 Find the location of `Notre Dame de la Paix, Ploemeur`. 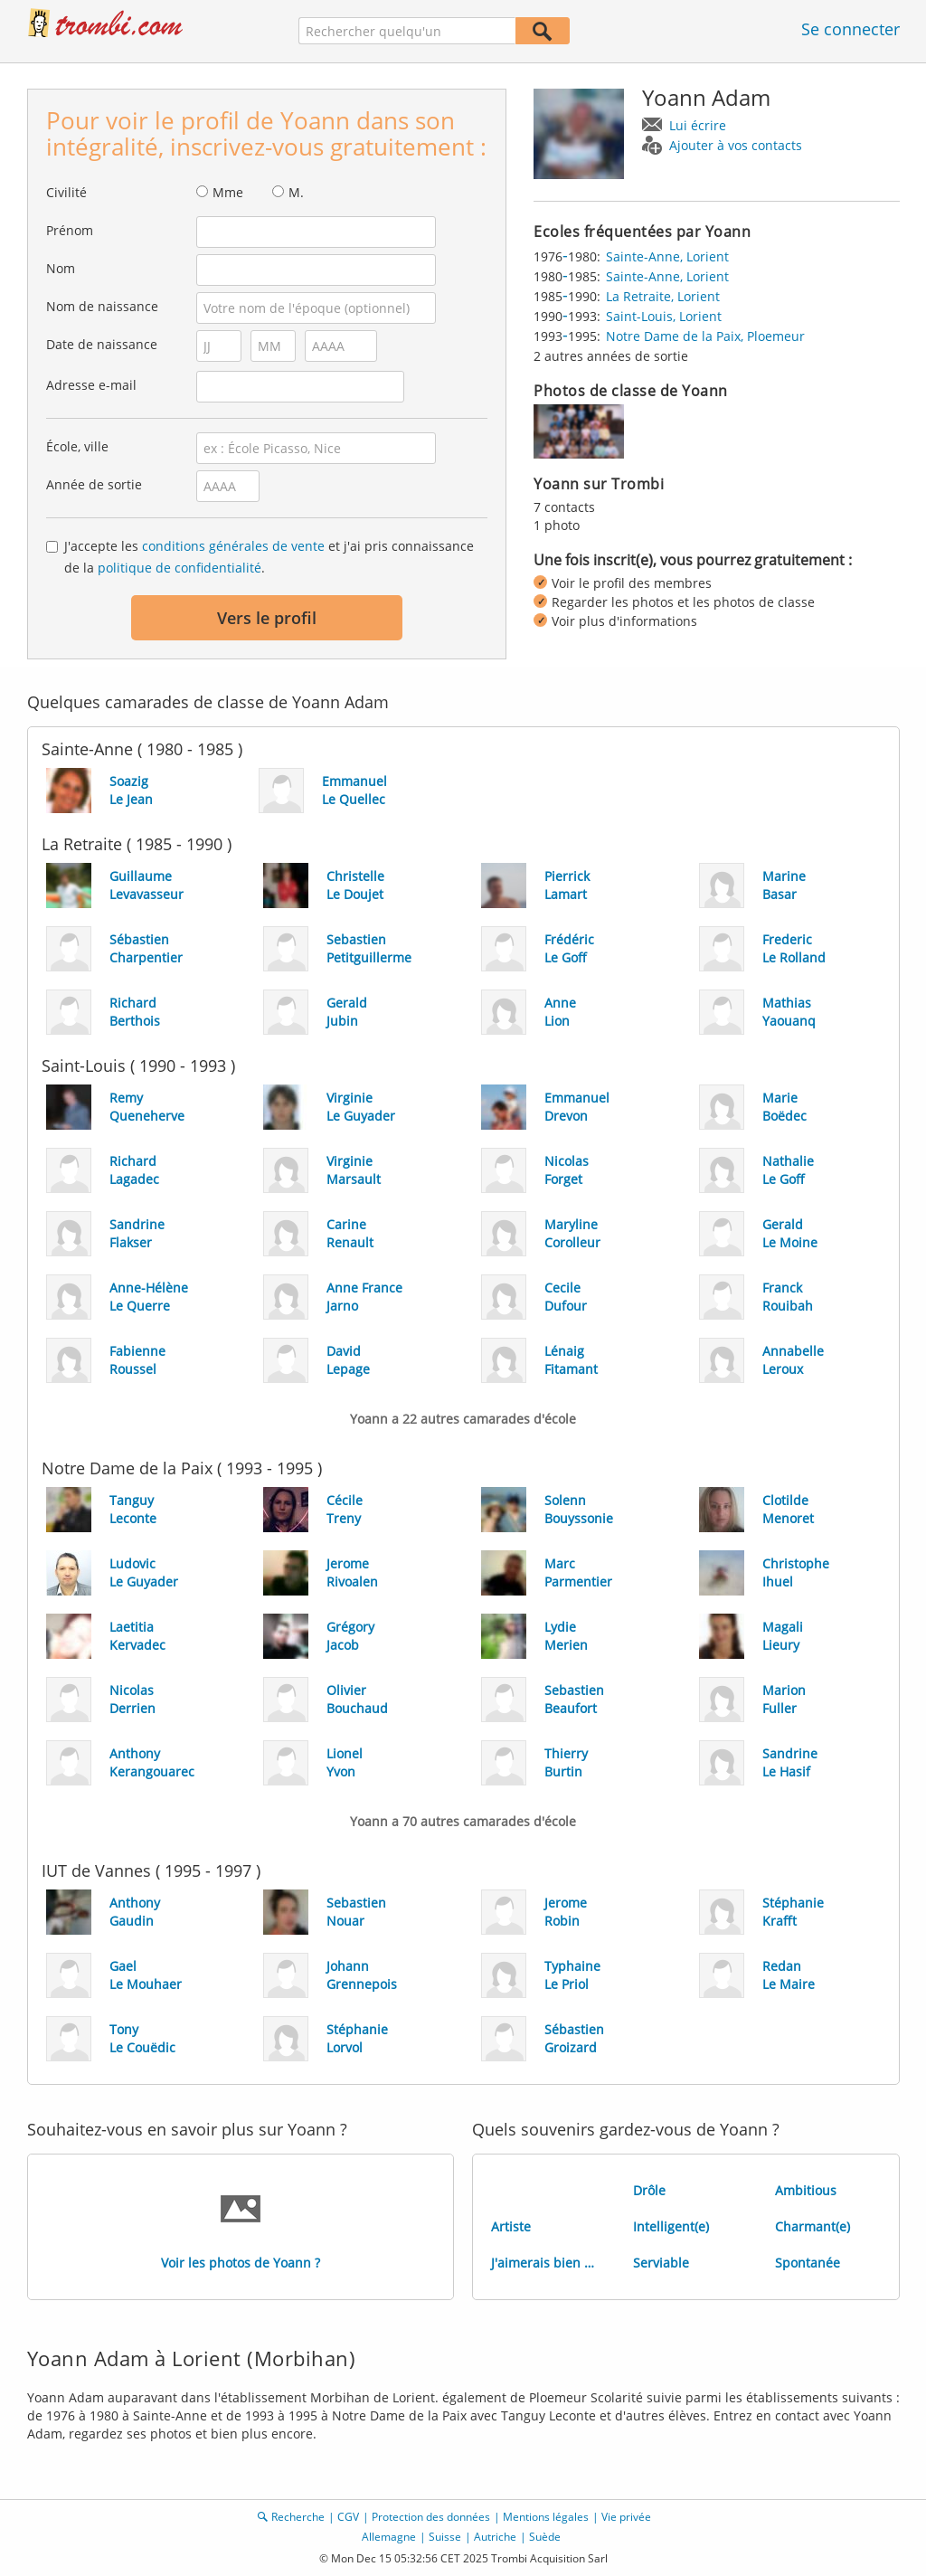

Notre Dame de la Paix, Ploemeur is located at coordinates (705, 336).